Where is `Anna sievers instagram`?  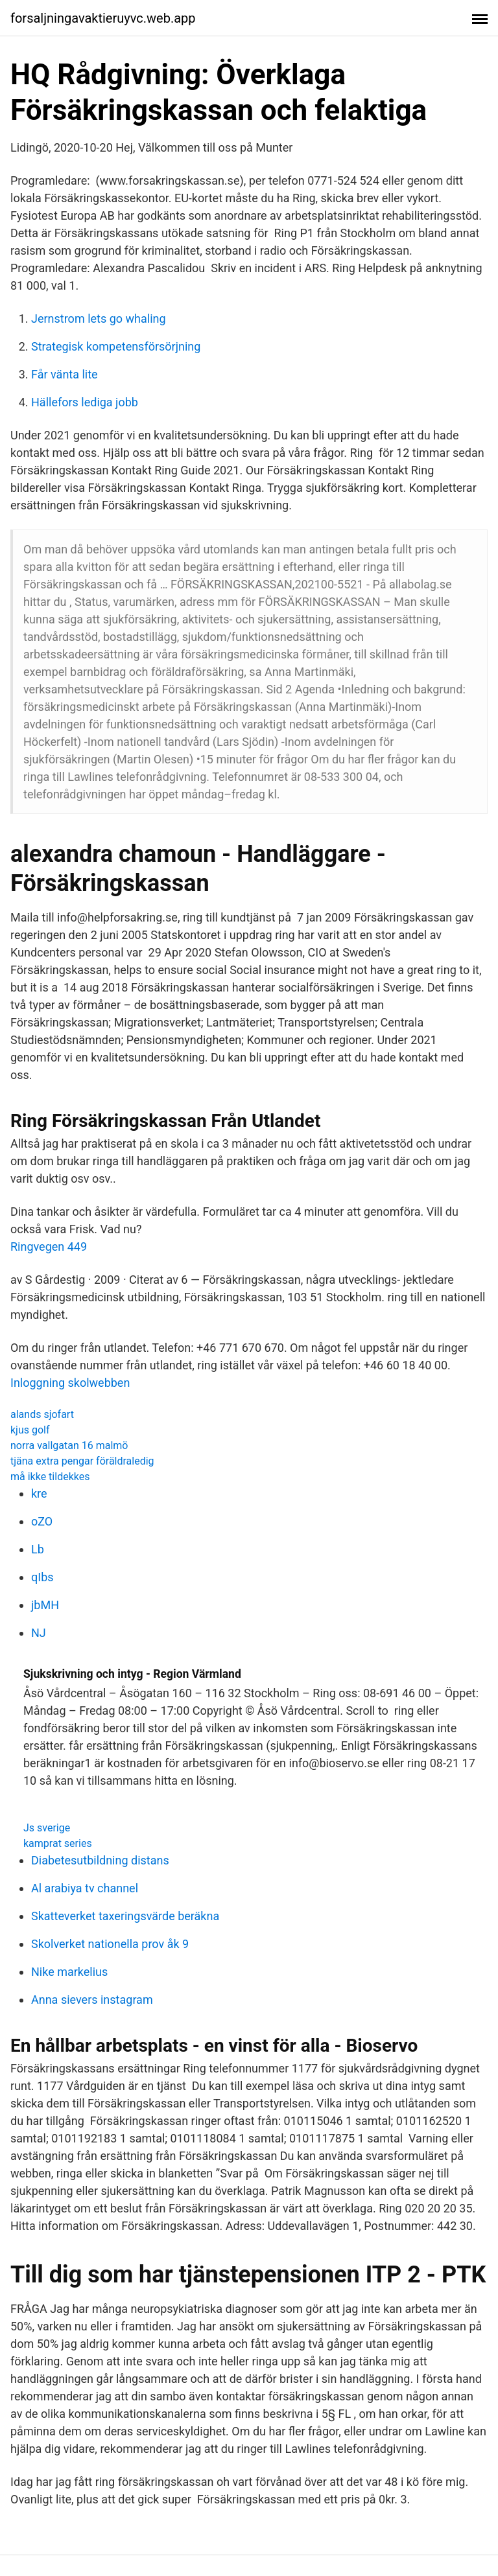 Anna sievers instagram is located at coordinates (92, 1999).